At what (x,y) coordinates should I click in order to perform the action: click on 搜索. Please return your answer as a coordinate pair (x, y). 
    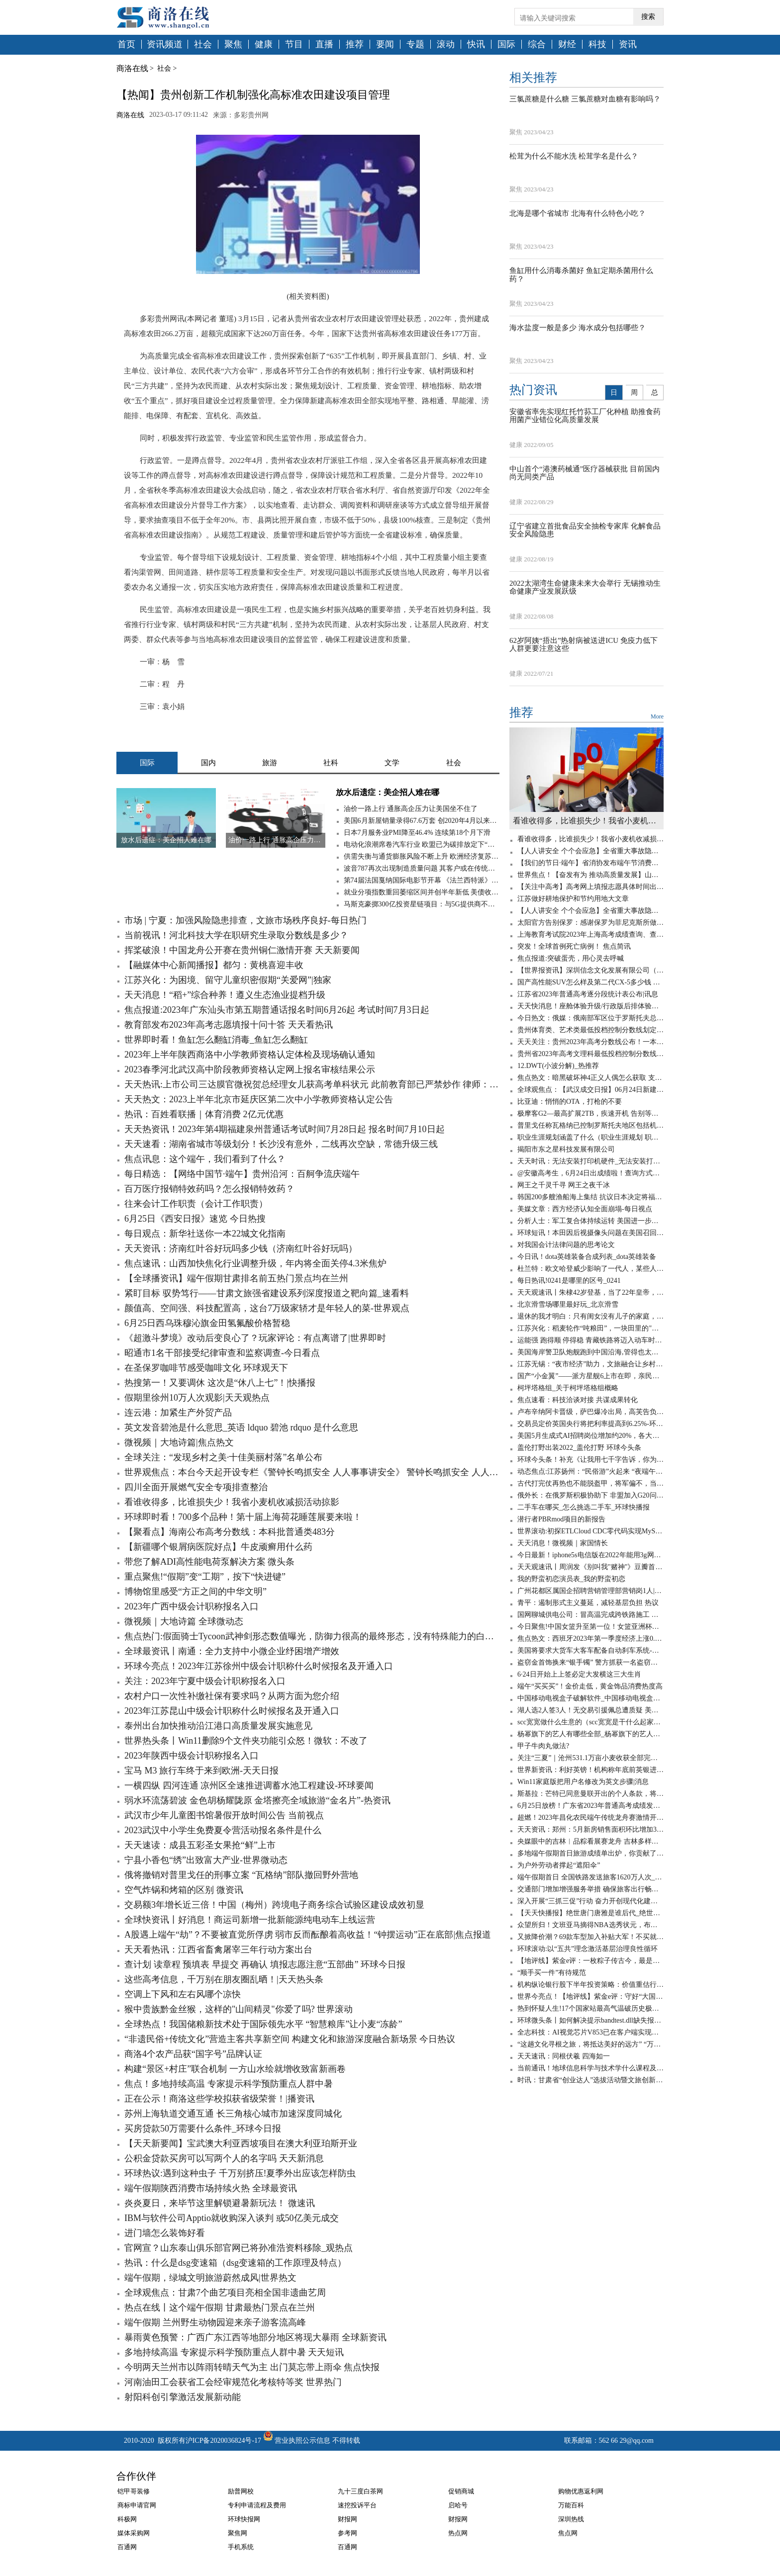
    Looking at the image, I should click on (648, 16).